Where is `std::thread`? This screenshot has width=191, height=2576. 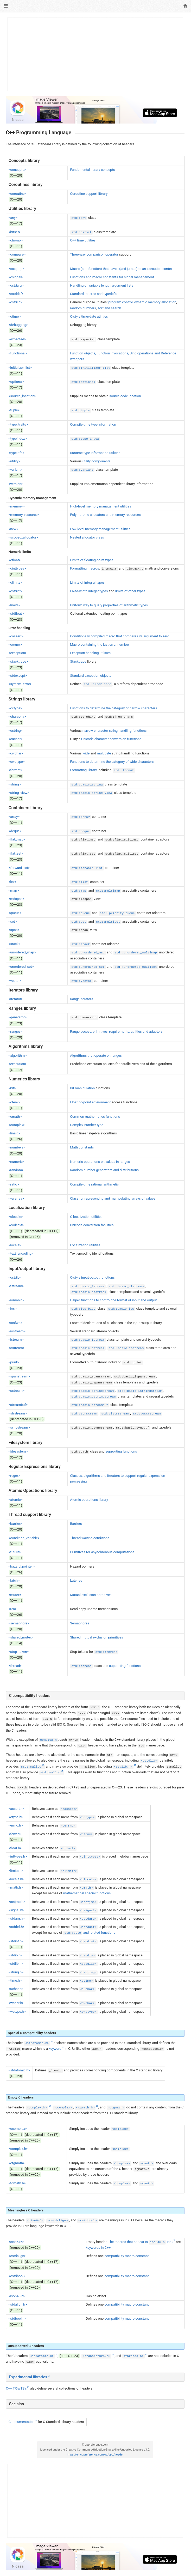
std::thread is located at coordinates (81, 1666).